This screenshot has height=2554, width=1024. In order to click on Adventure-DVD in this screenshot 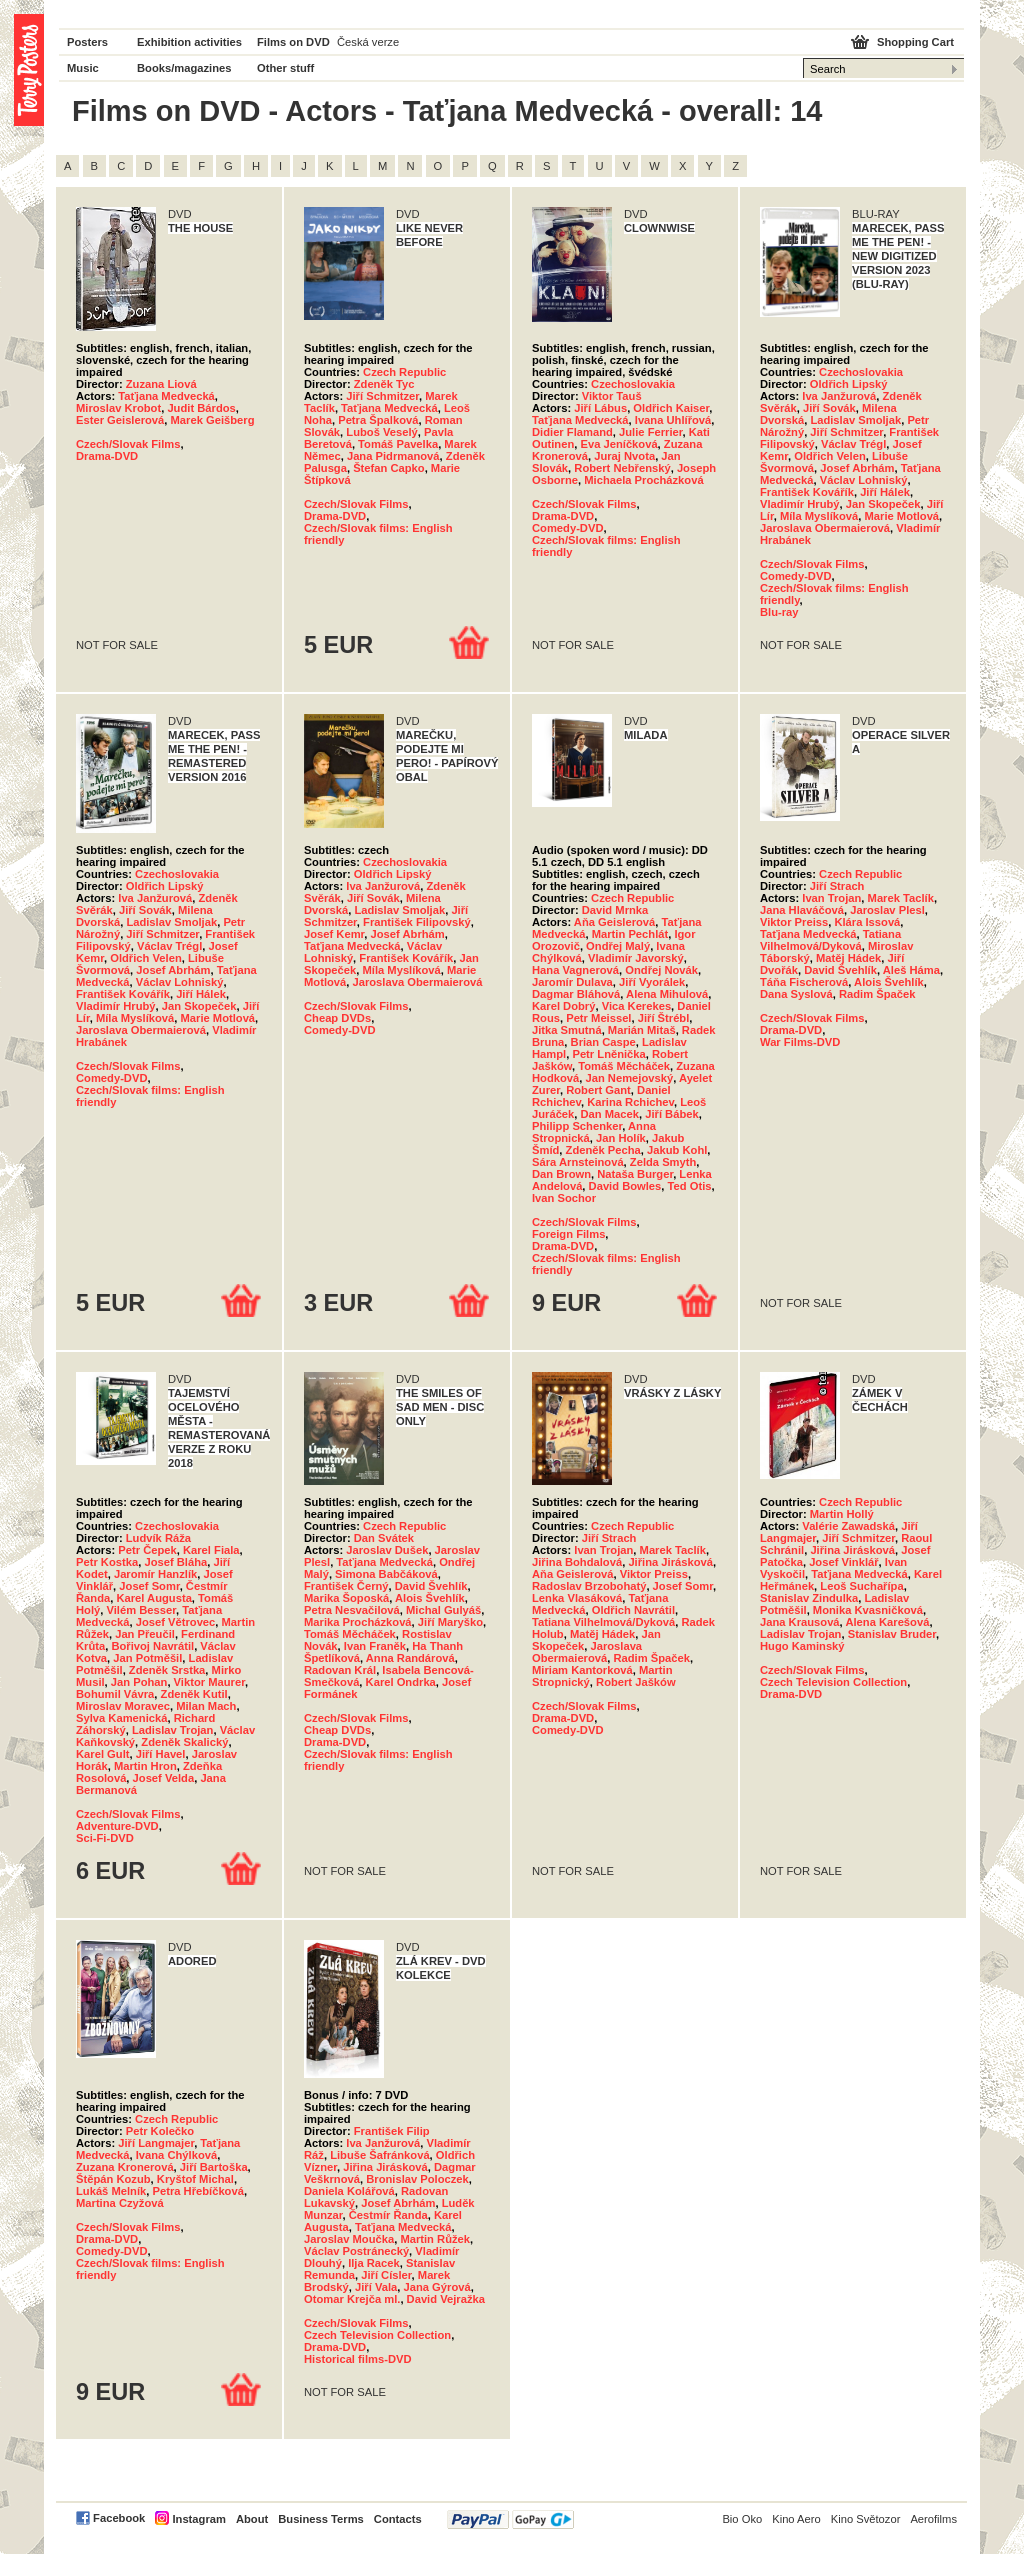, I will do `click(117, 1826)`.